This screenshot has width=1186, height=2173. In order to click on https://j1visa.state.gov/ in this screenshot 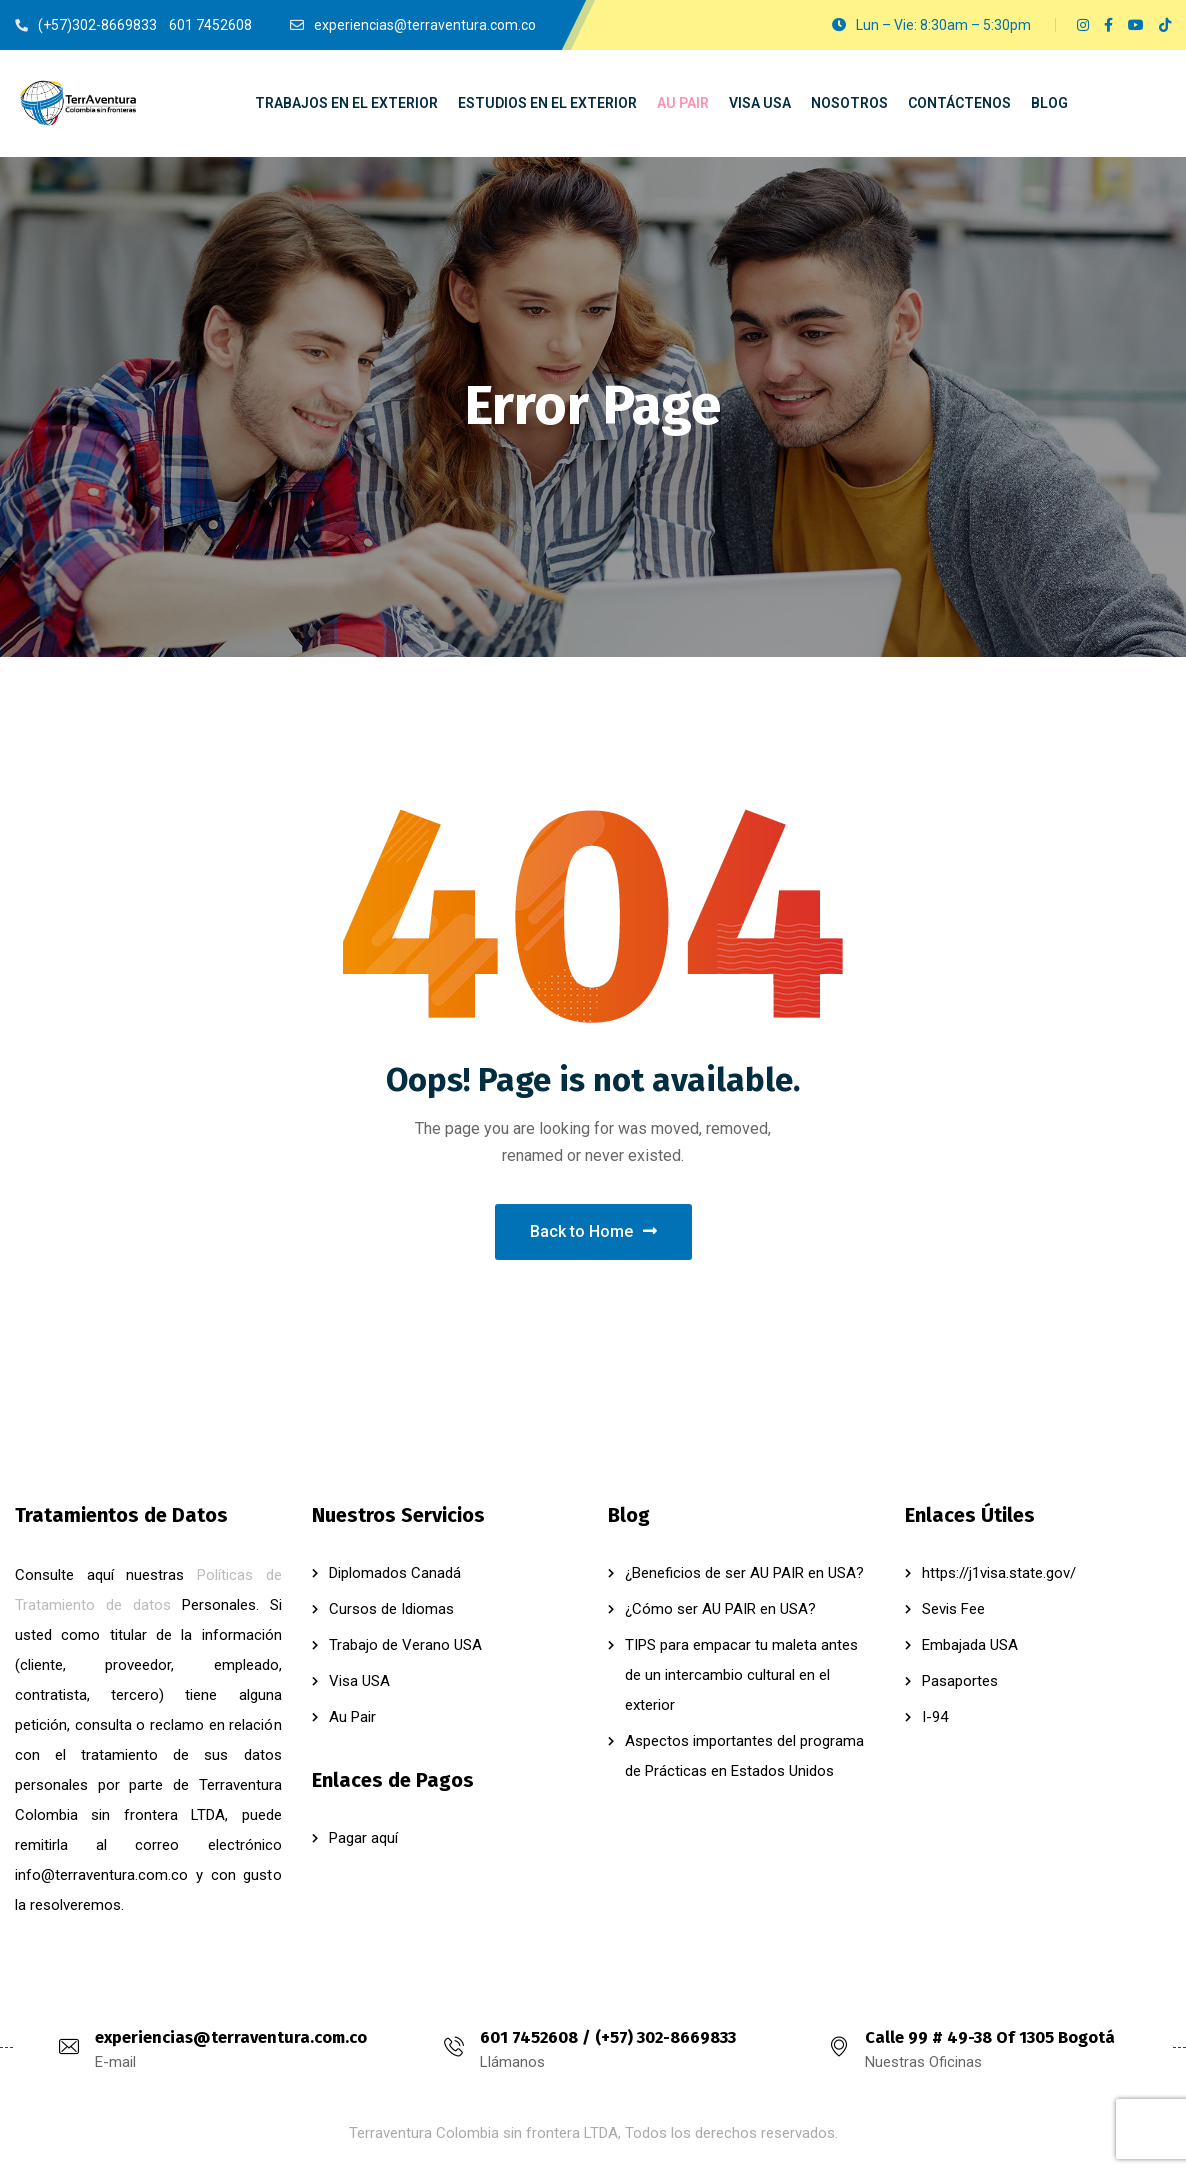, I will do `click(999, 1573)`.